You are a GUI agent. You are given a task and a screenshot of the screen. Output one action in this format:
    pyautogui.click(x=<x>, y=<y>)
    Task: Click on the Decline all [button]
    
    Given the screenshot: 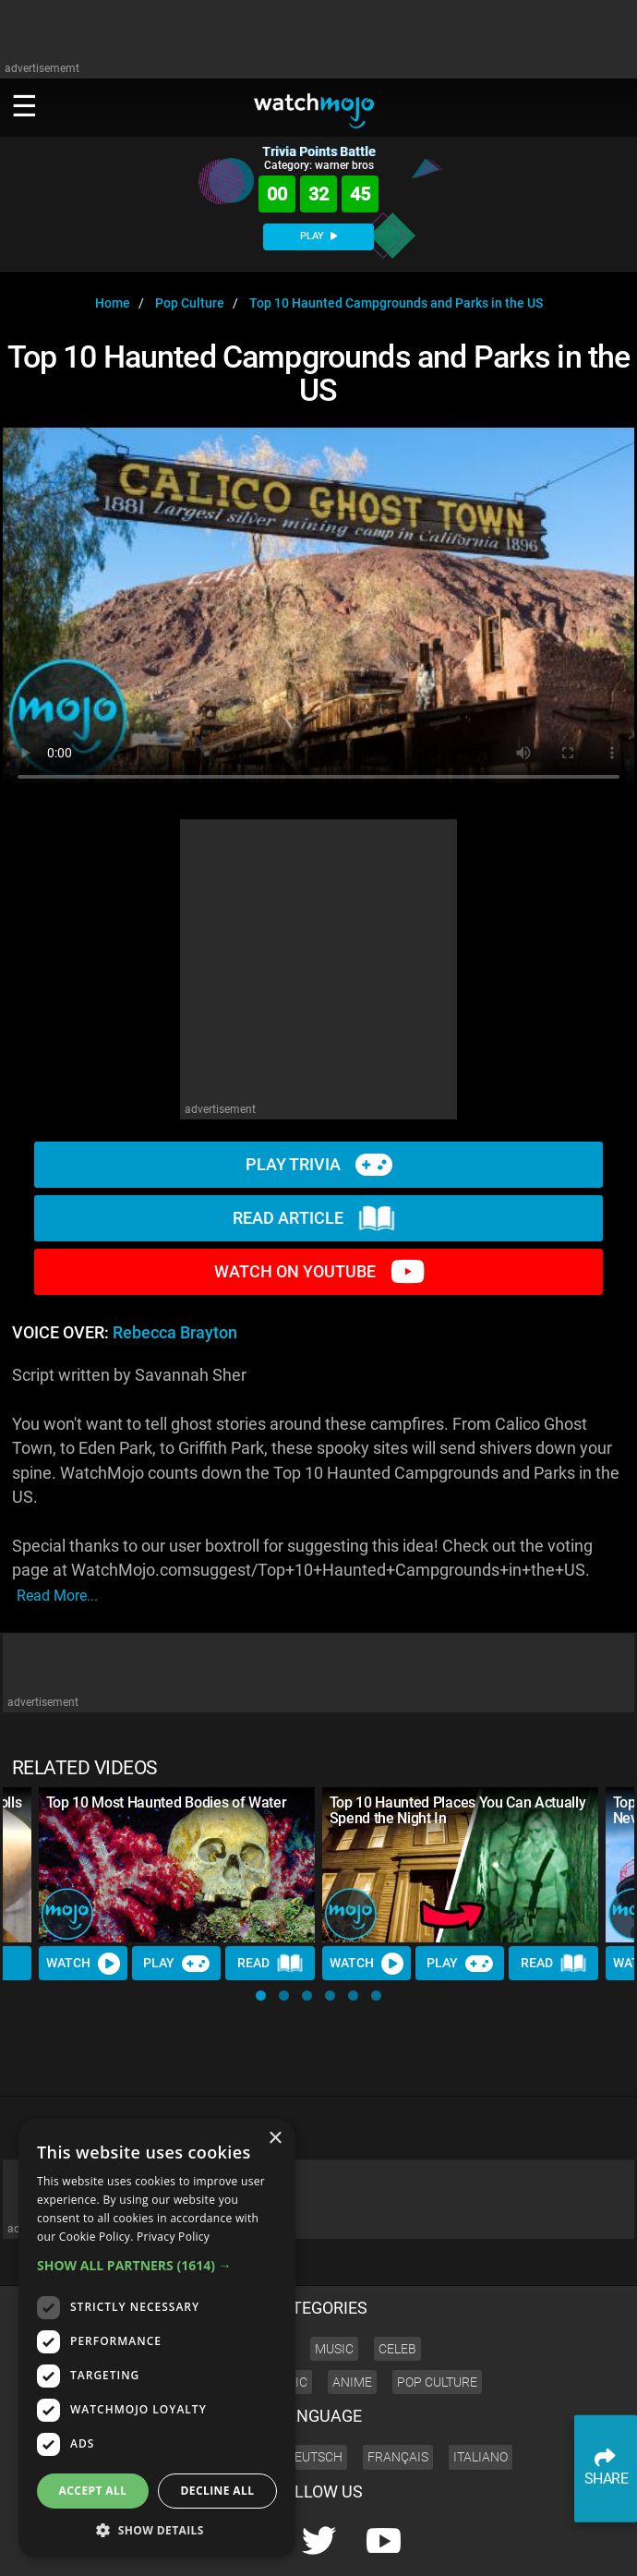 What is the action you would take?
    pyautogui.click(x=218, y=2490)
    